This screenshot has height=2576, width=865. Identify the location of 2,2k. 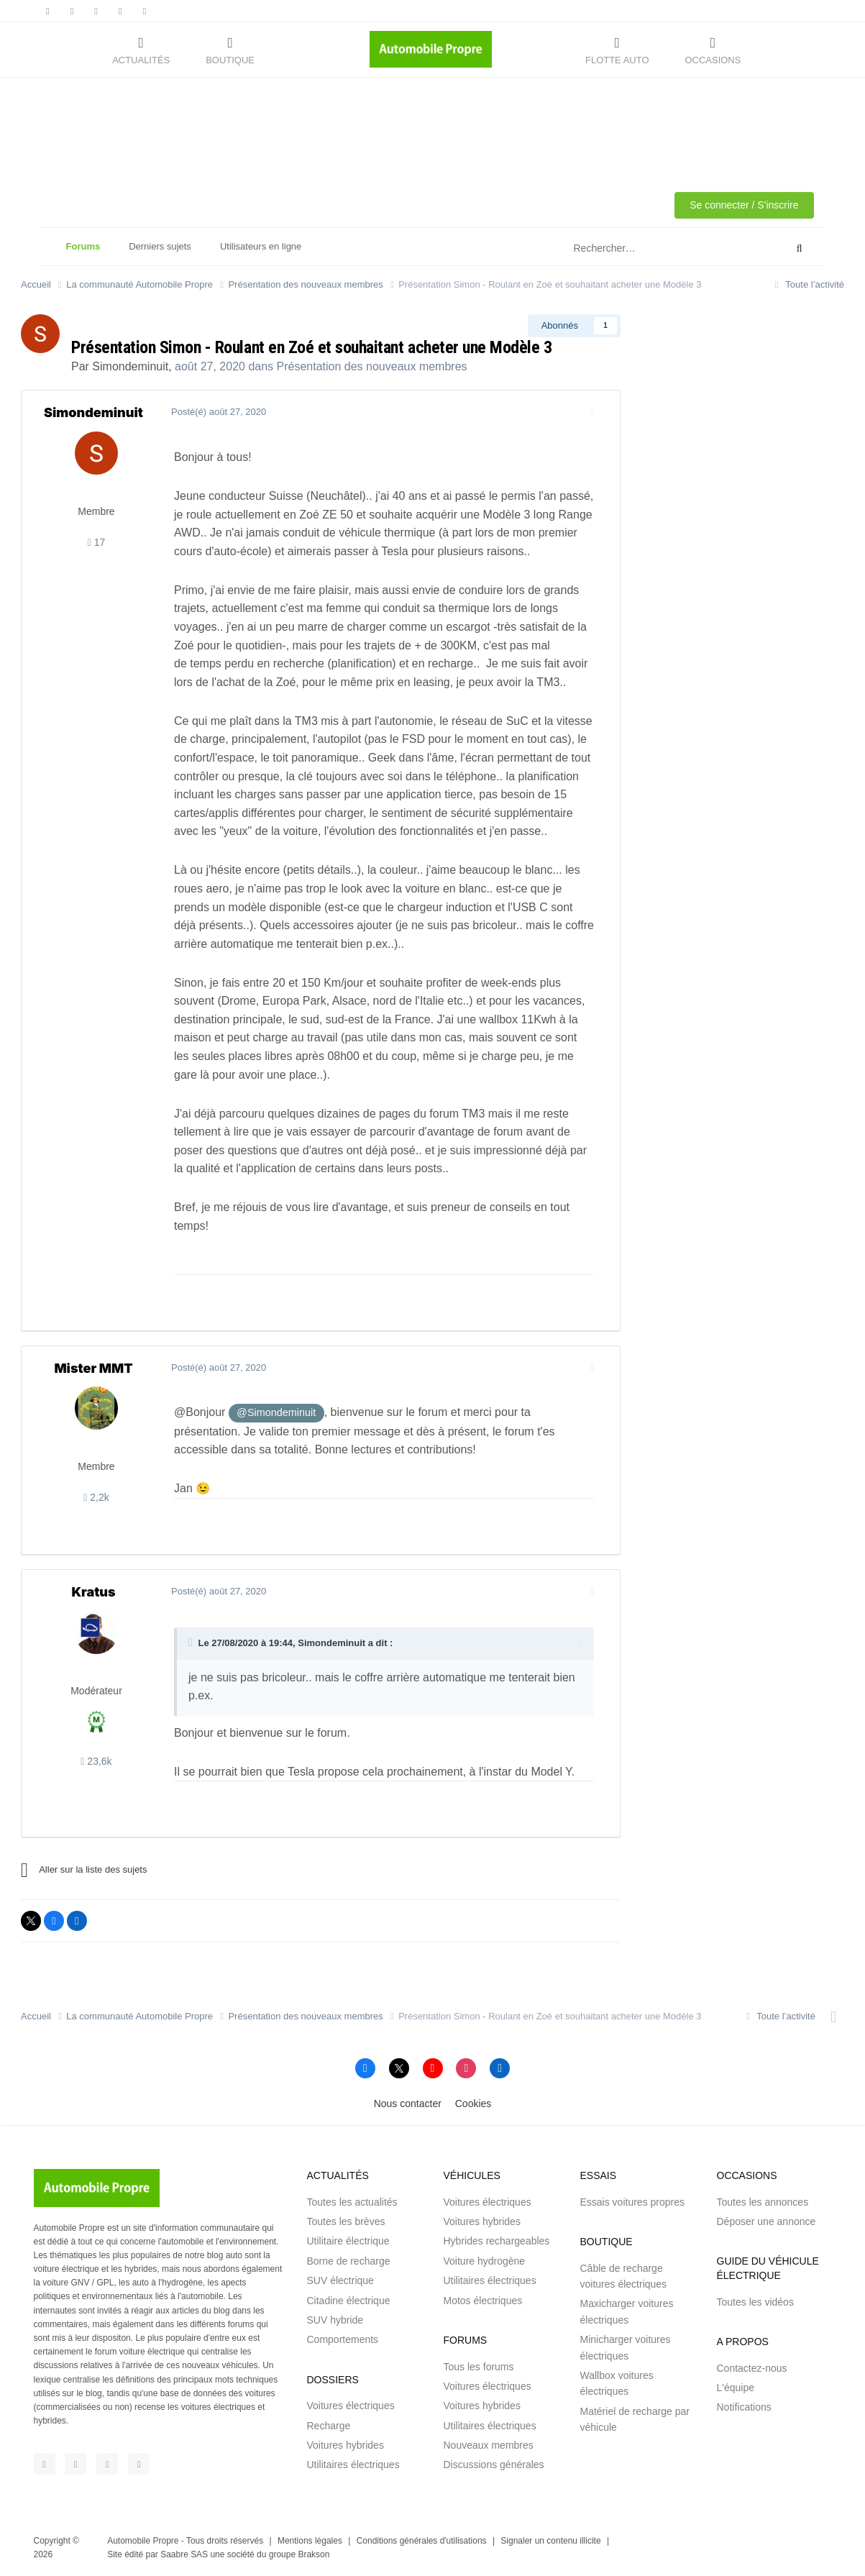
(96, 1497).